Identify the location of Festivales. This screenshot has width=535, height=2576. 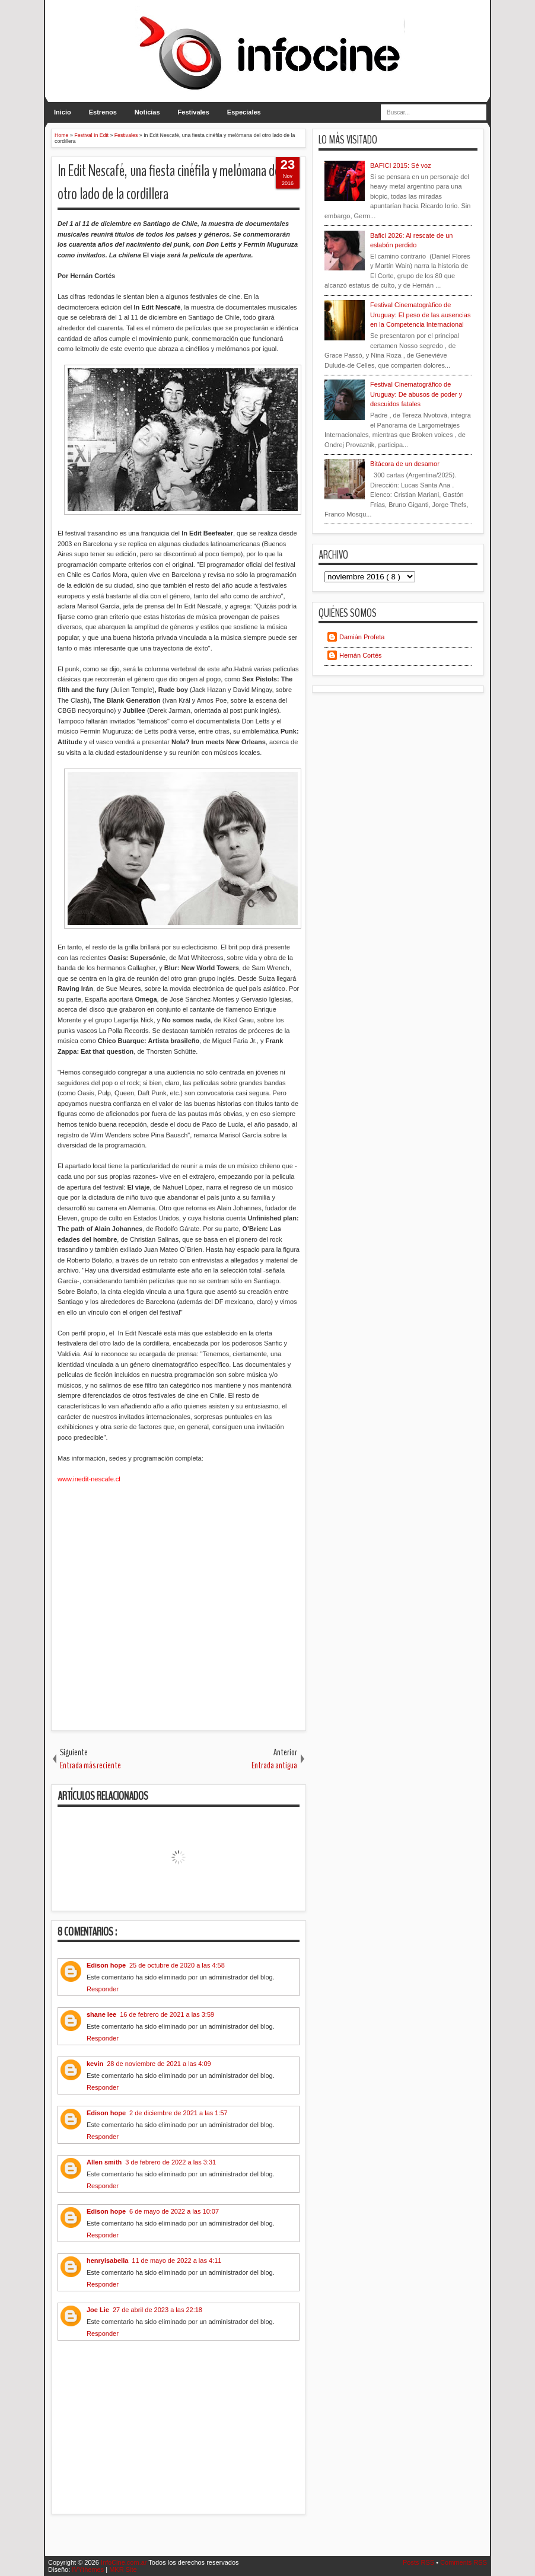
(193, 112).